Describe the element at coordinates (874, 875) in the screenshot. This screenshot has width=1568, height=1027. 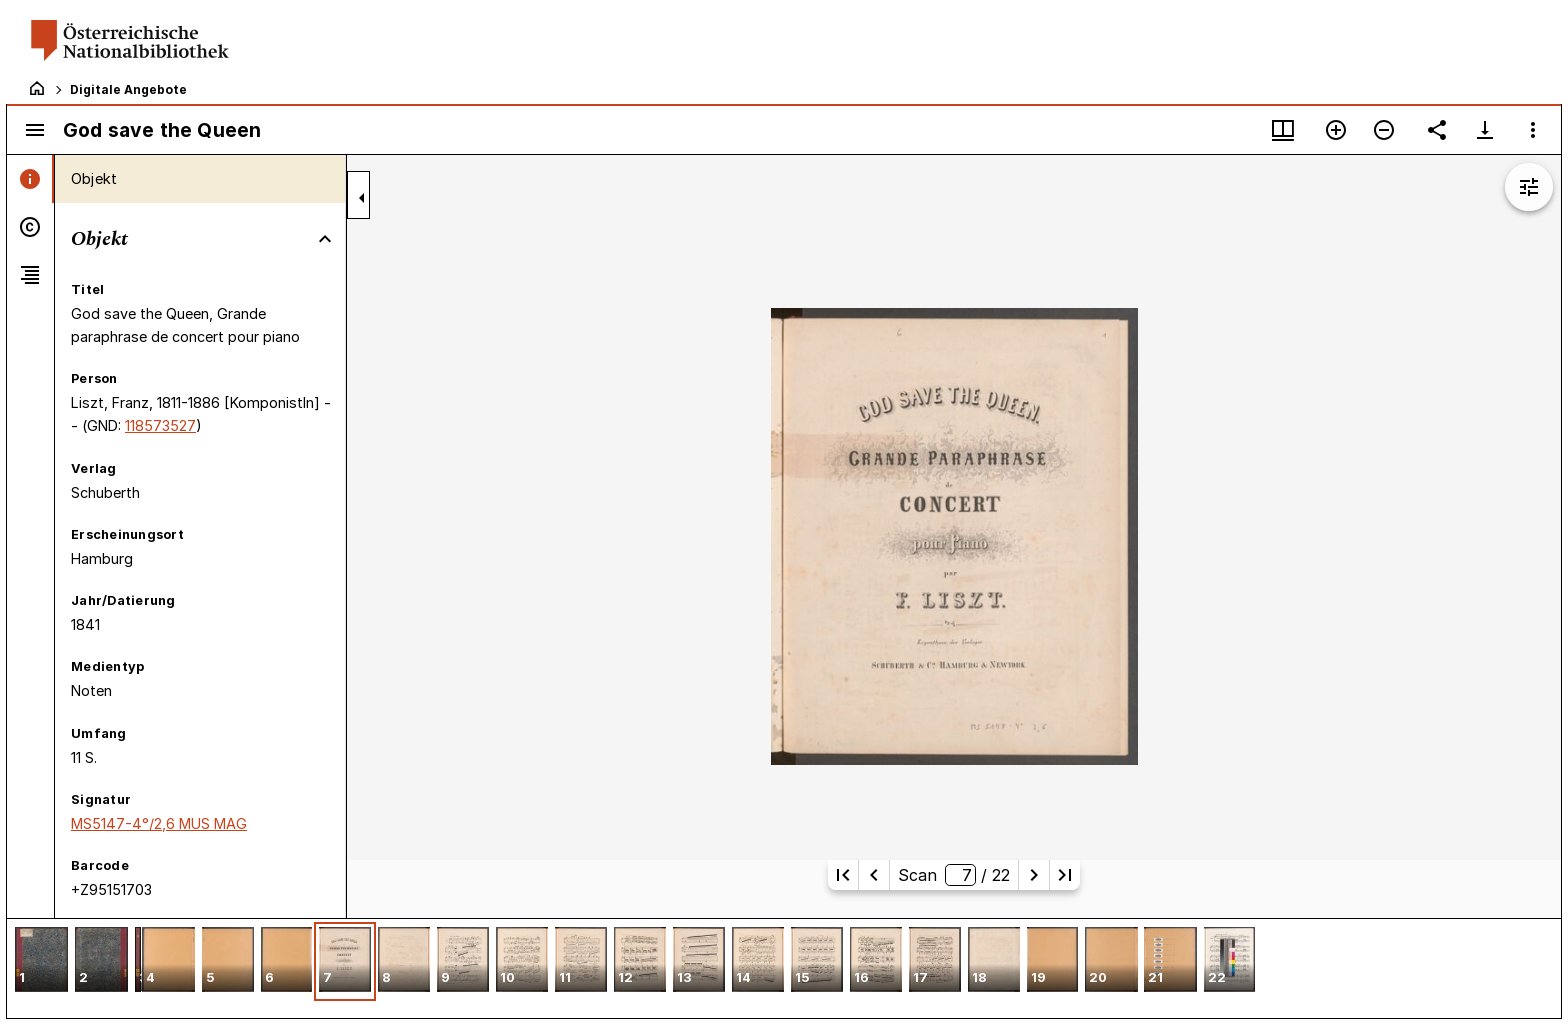
I see `[Vorherige Seite]` at that location.